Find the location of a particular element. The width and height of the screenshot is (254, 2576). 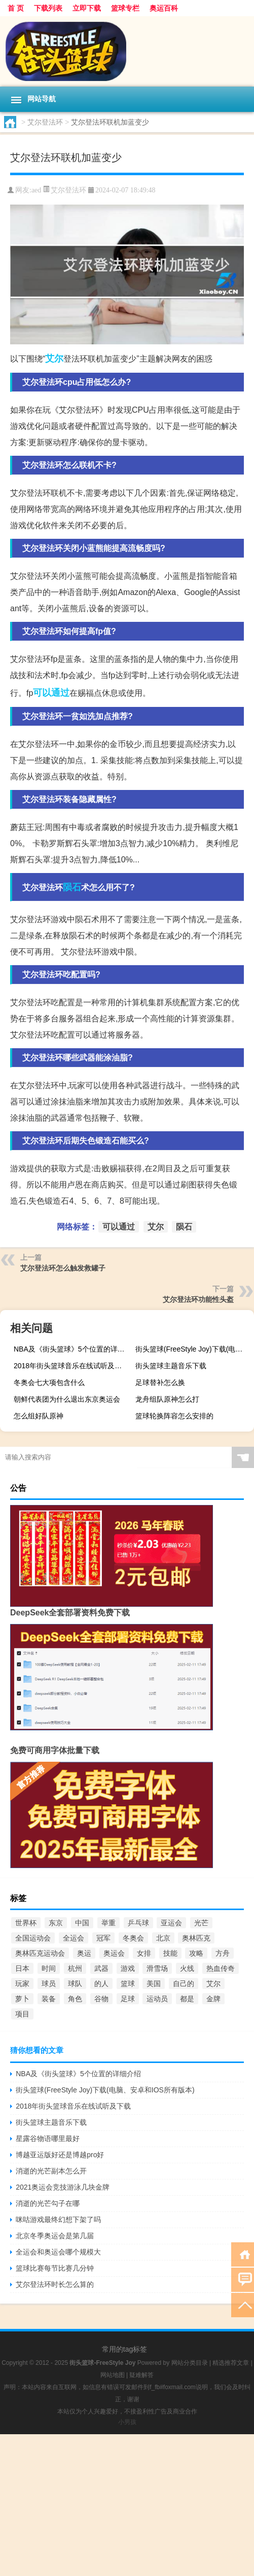

艾尔 [艾尔 (2,298个项目)] is located at coordinates (213, 1983).